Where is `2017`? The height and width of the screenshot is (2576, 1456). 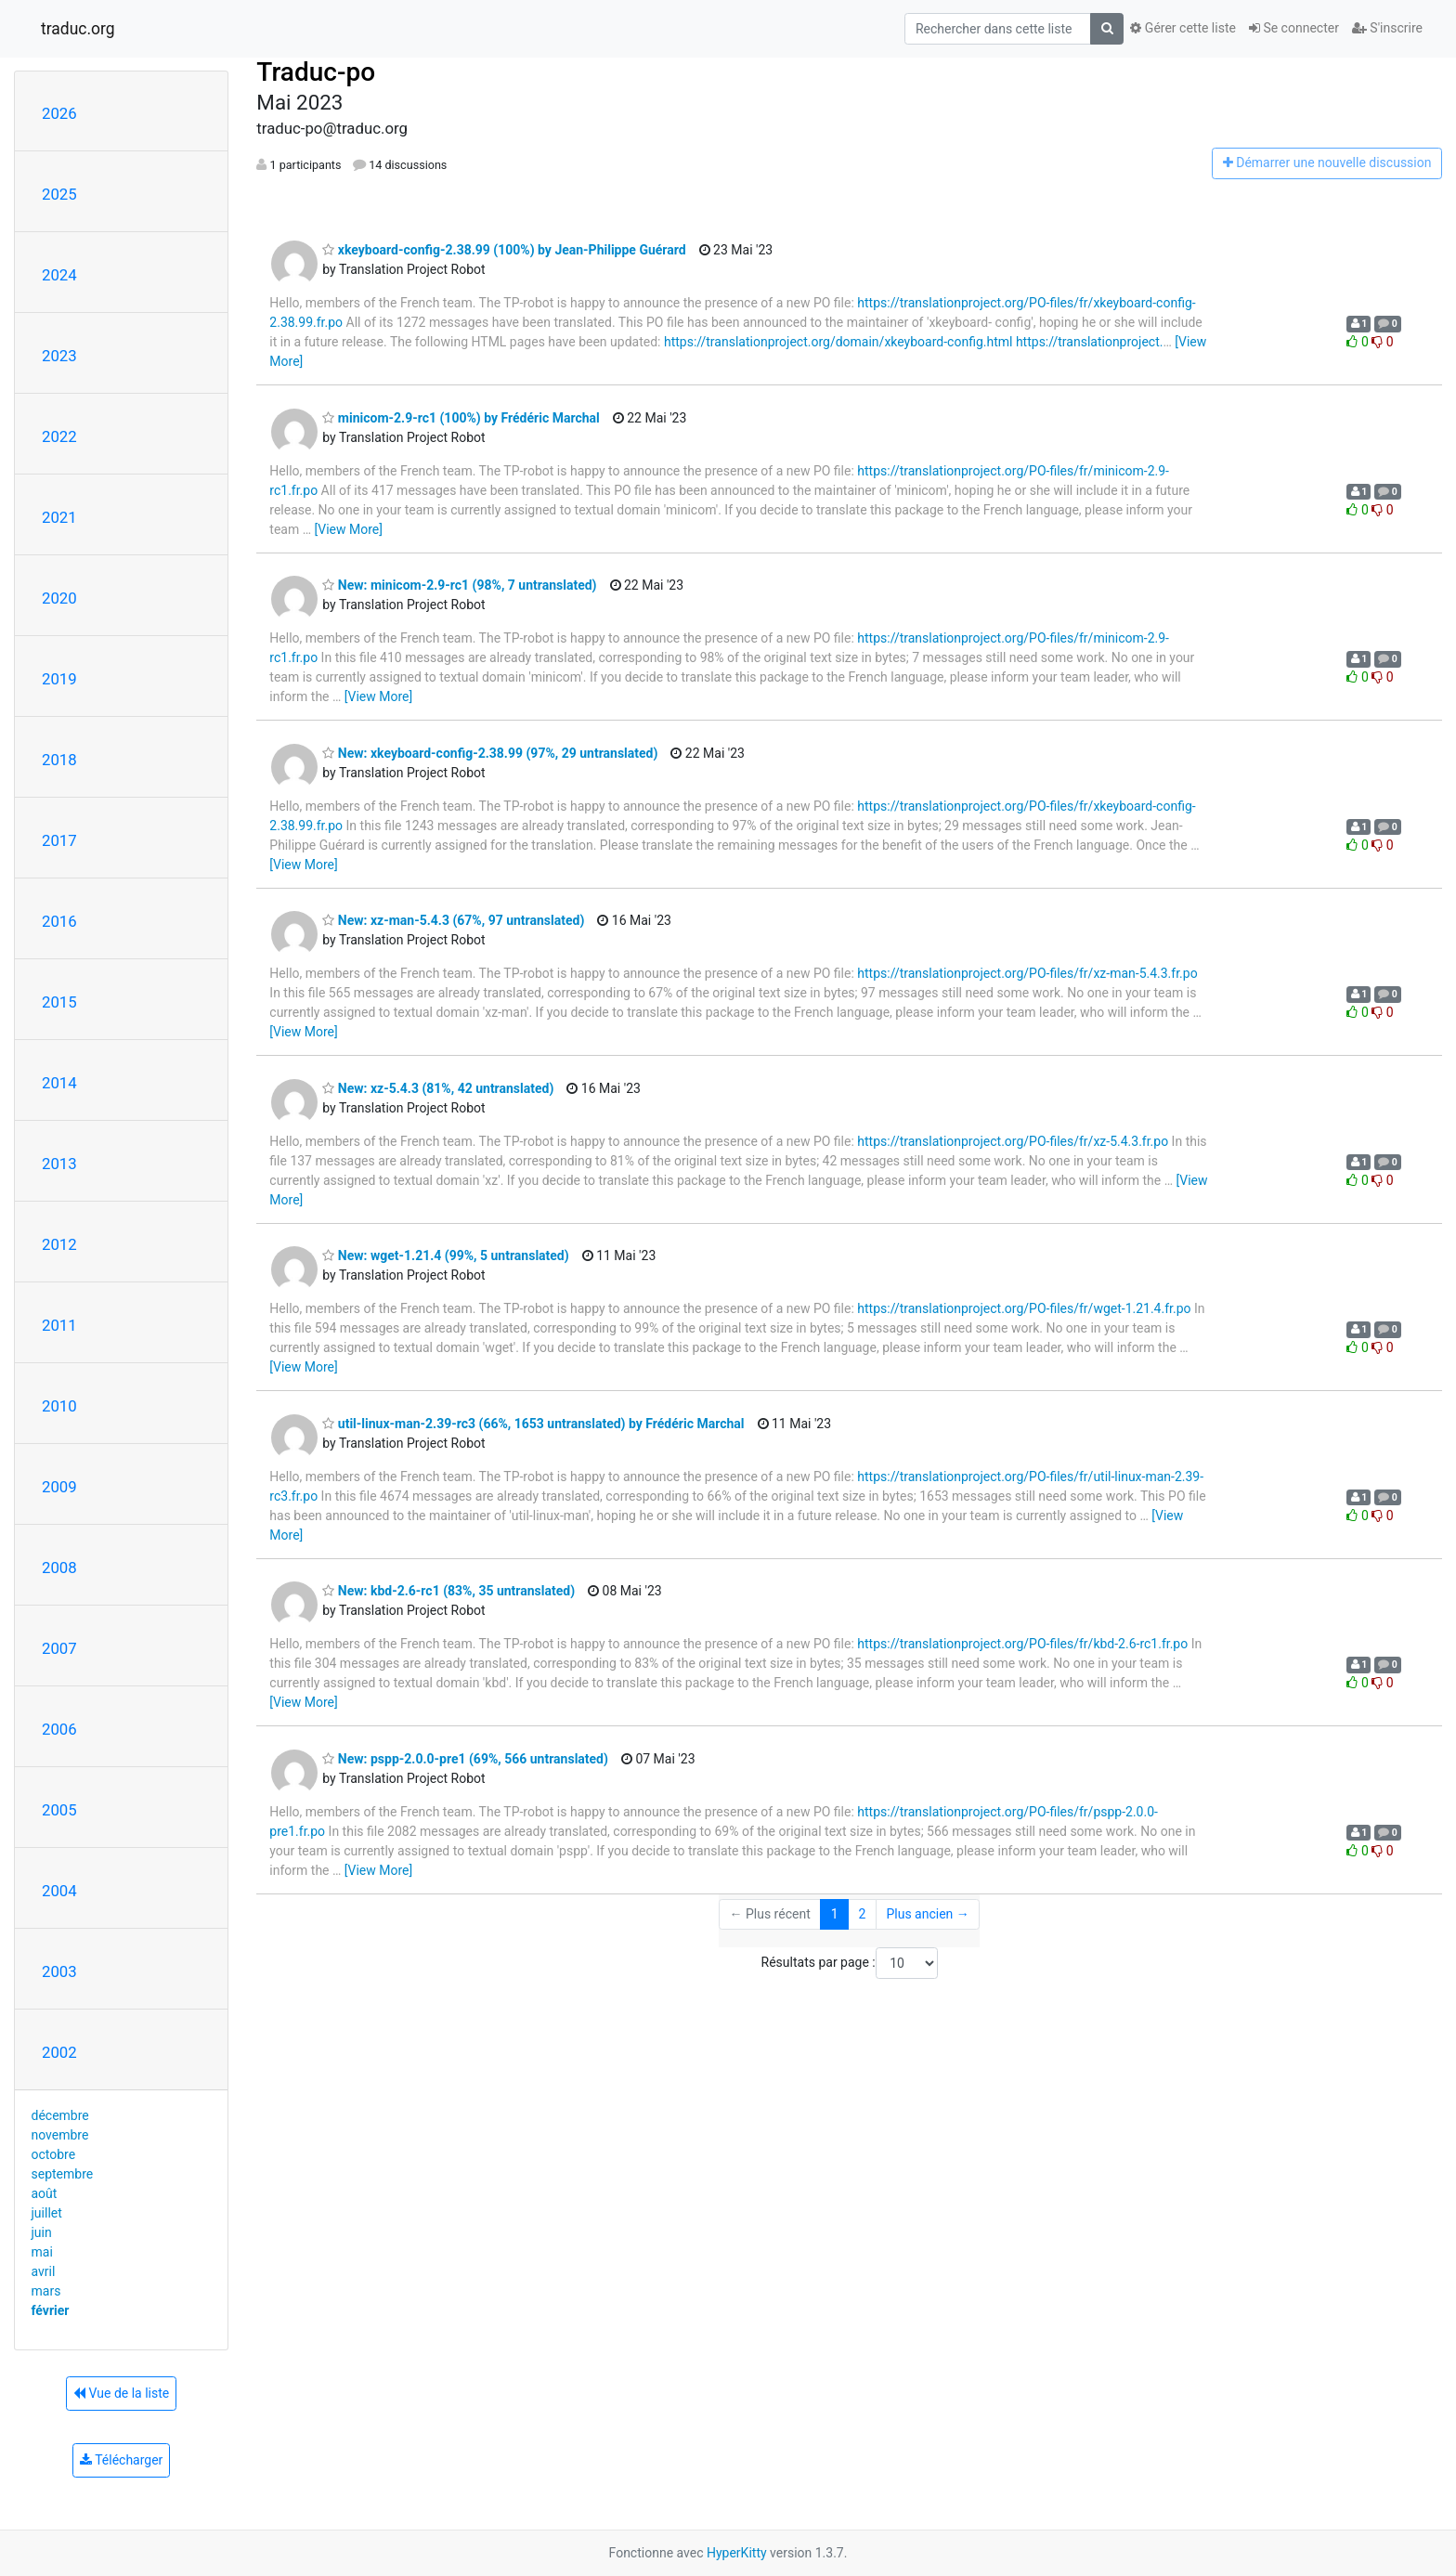
2017 is located at coordinates (59, 840).